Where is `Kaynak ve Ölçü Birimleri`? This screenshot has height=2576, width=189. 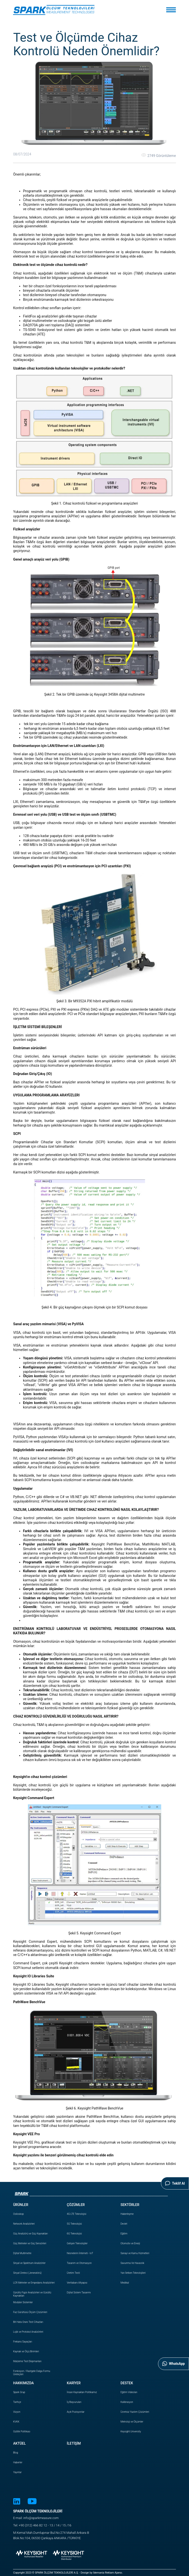 Kaynak ve Ölçü Birimleri is located at coordinates (26, 2351).